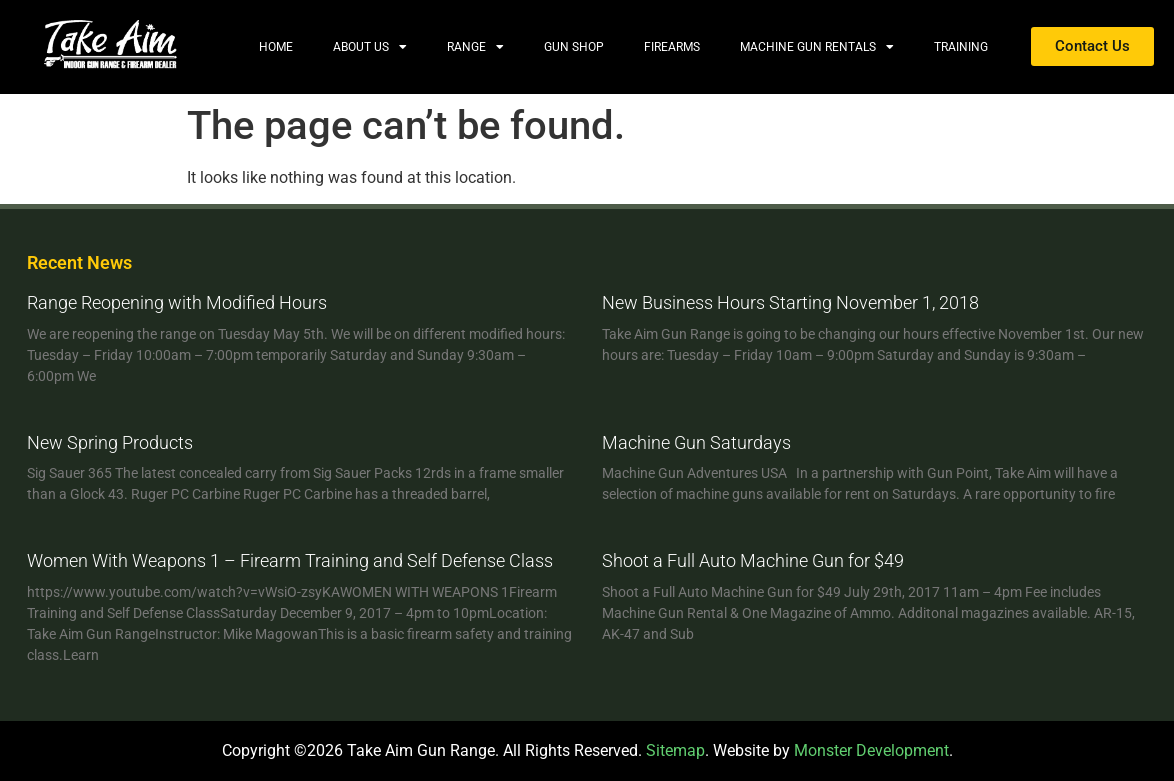 The height and width of the screenshot is (781, 1174). What do you see at coordinates (475, 47) in the screenshot?
I see `Range` at bounding box center [475, 47].